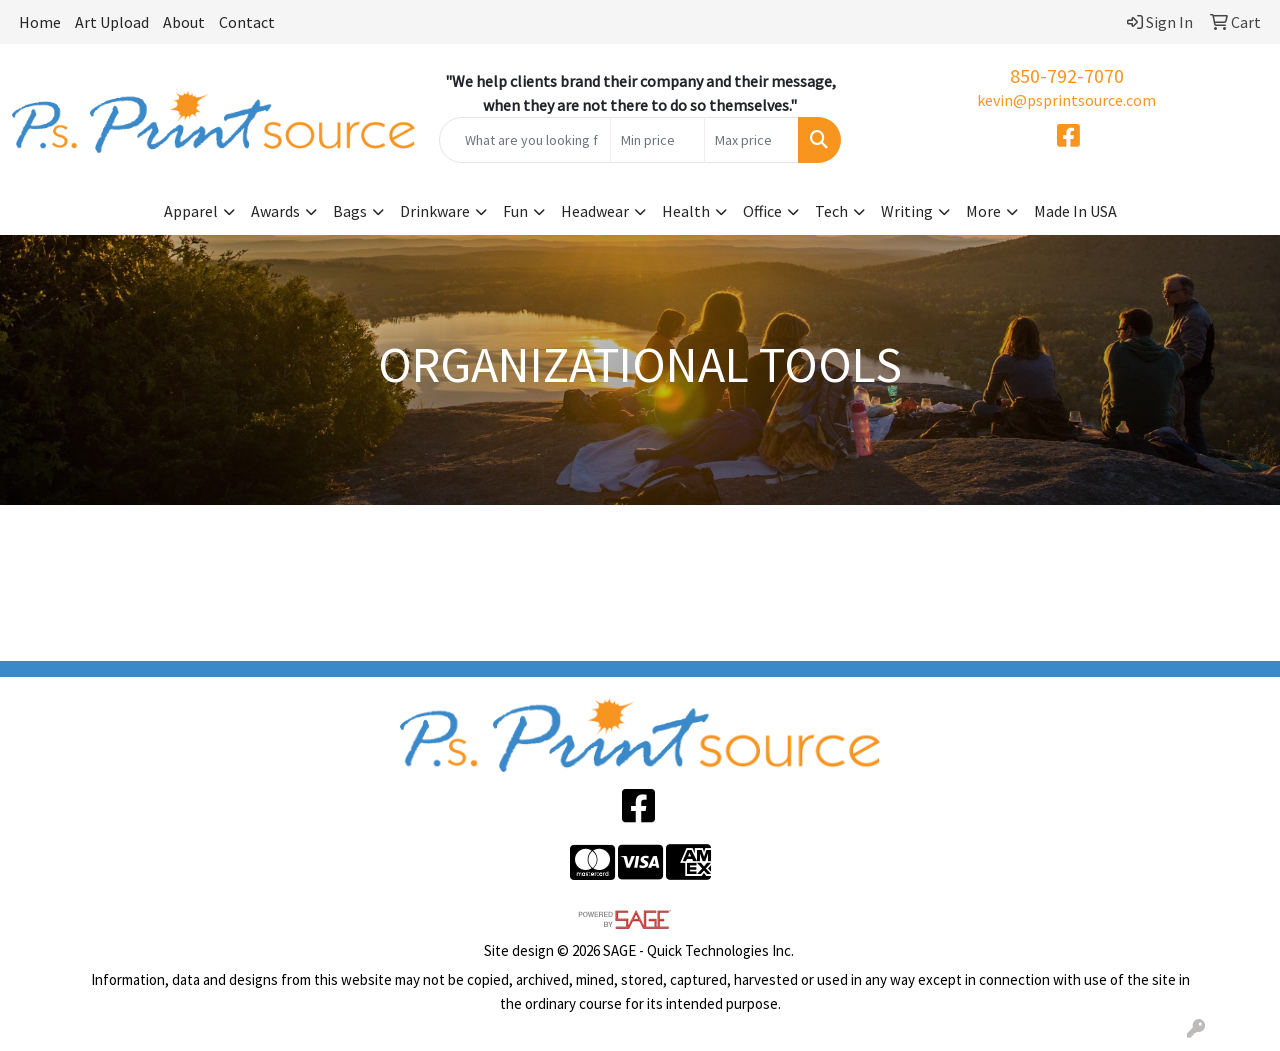  What do you see at coordinates (515, 211) in the screenshot?
I see `Fun [button]` at bounding box center [515, 211].